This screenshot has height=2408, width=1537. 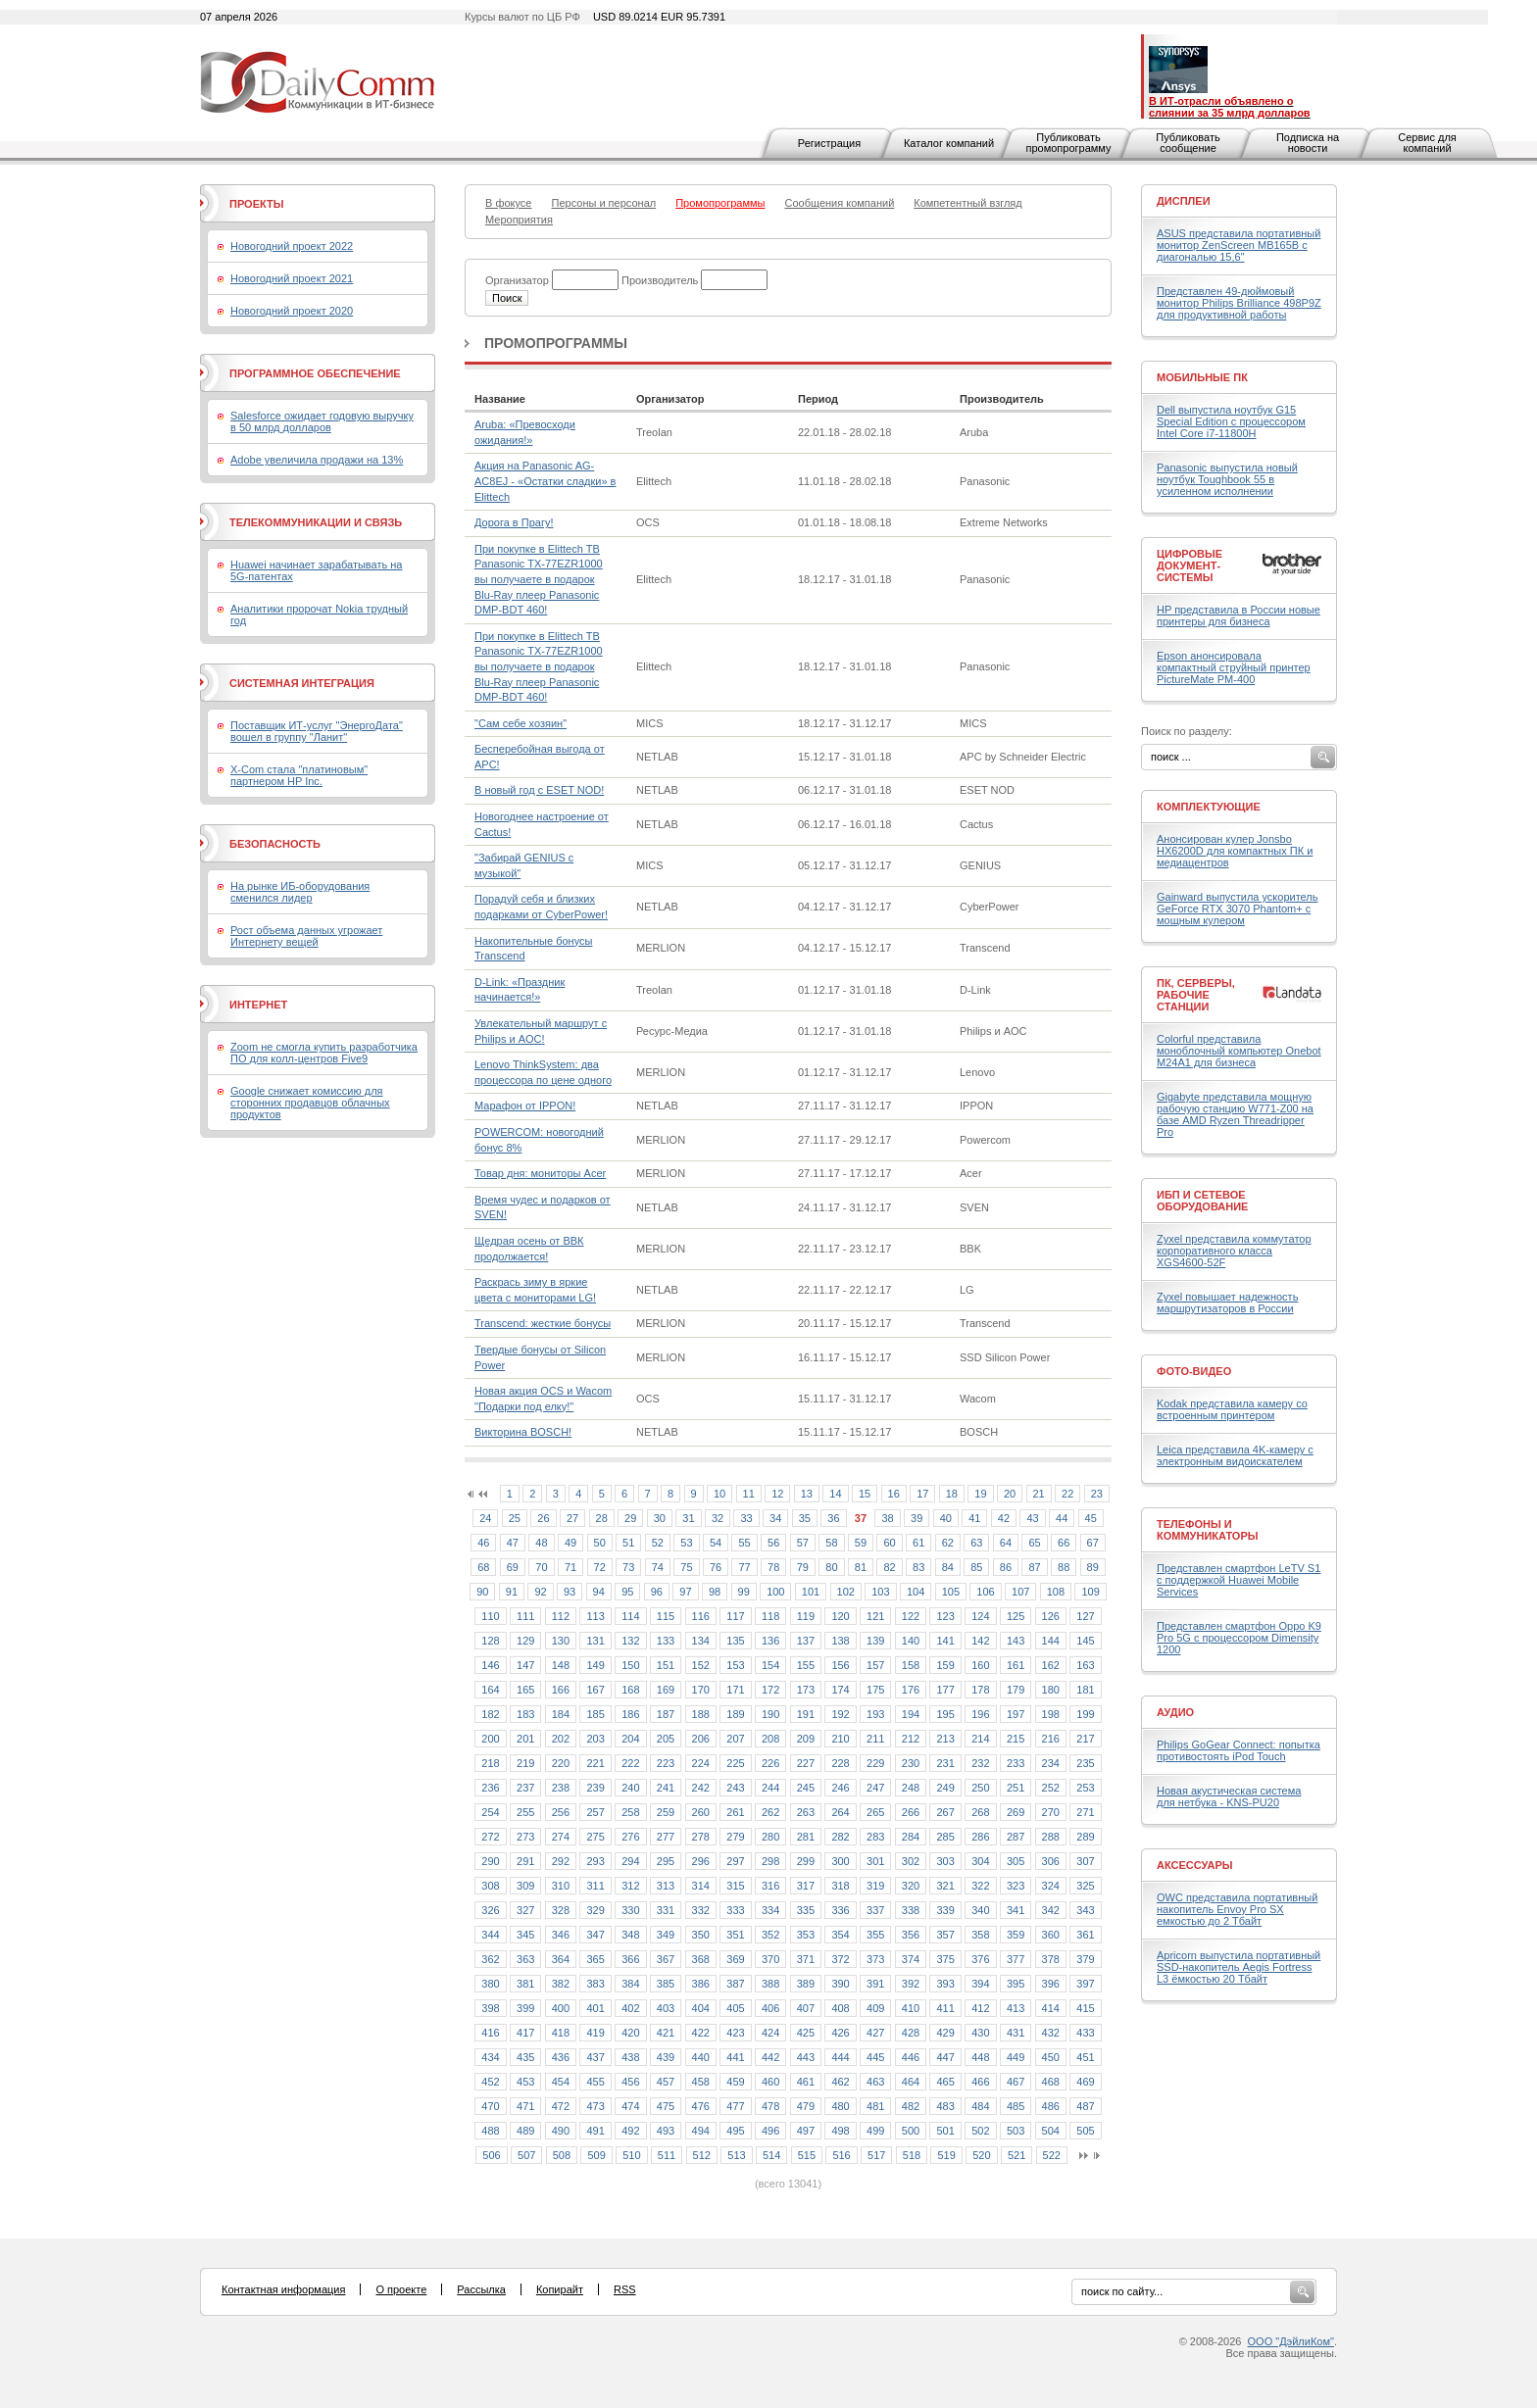 I want to click on 403, so click(x=665, y=2008).